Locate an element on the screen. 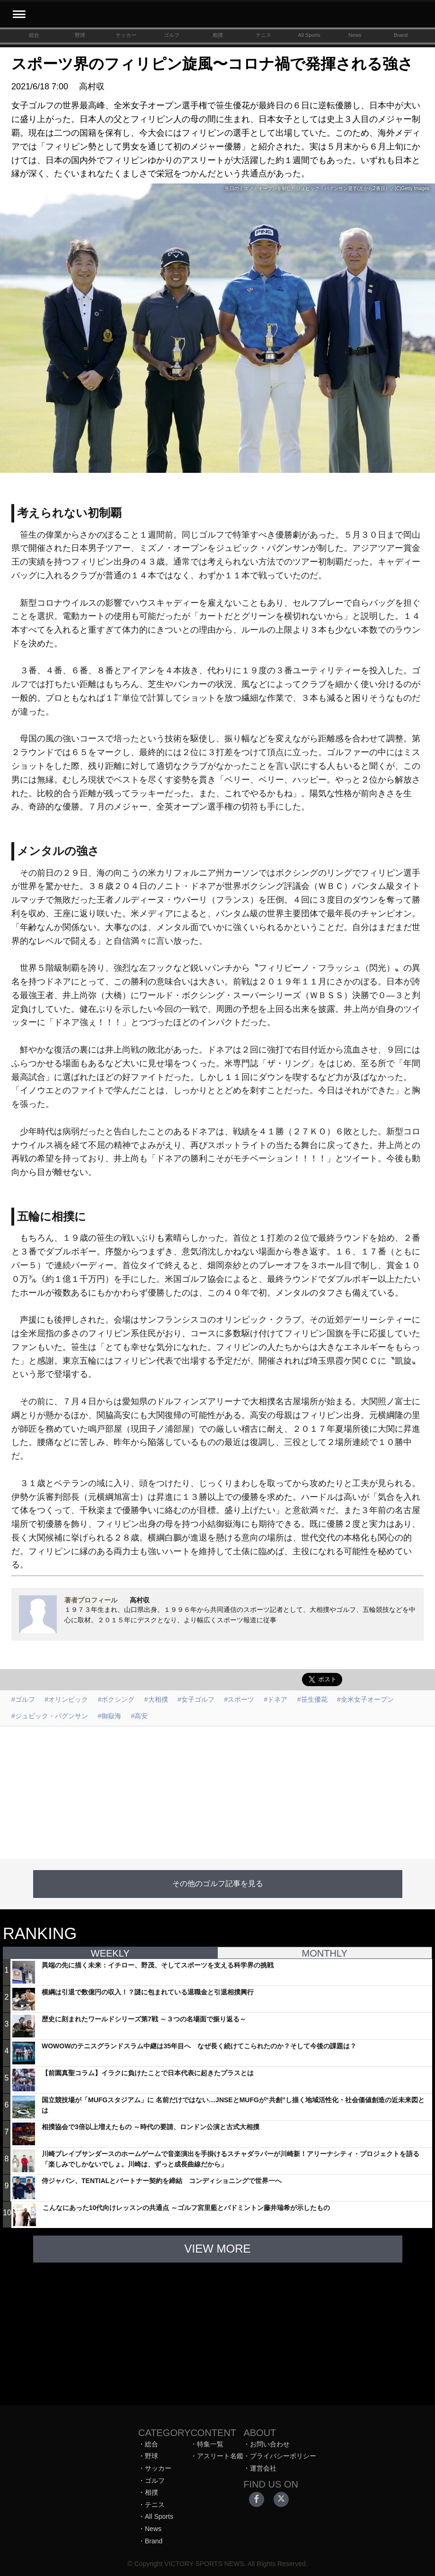  All Sports is located at coordinates (309, 35).